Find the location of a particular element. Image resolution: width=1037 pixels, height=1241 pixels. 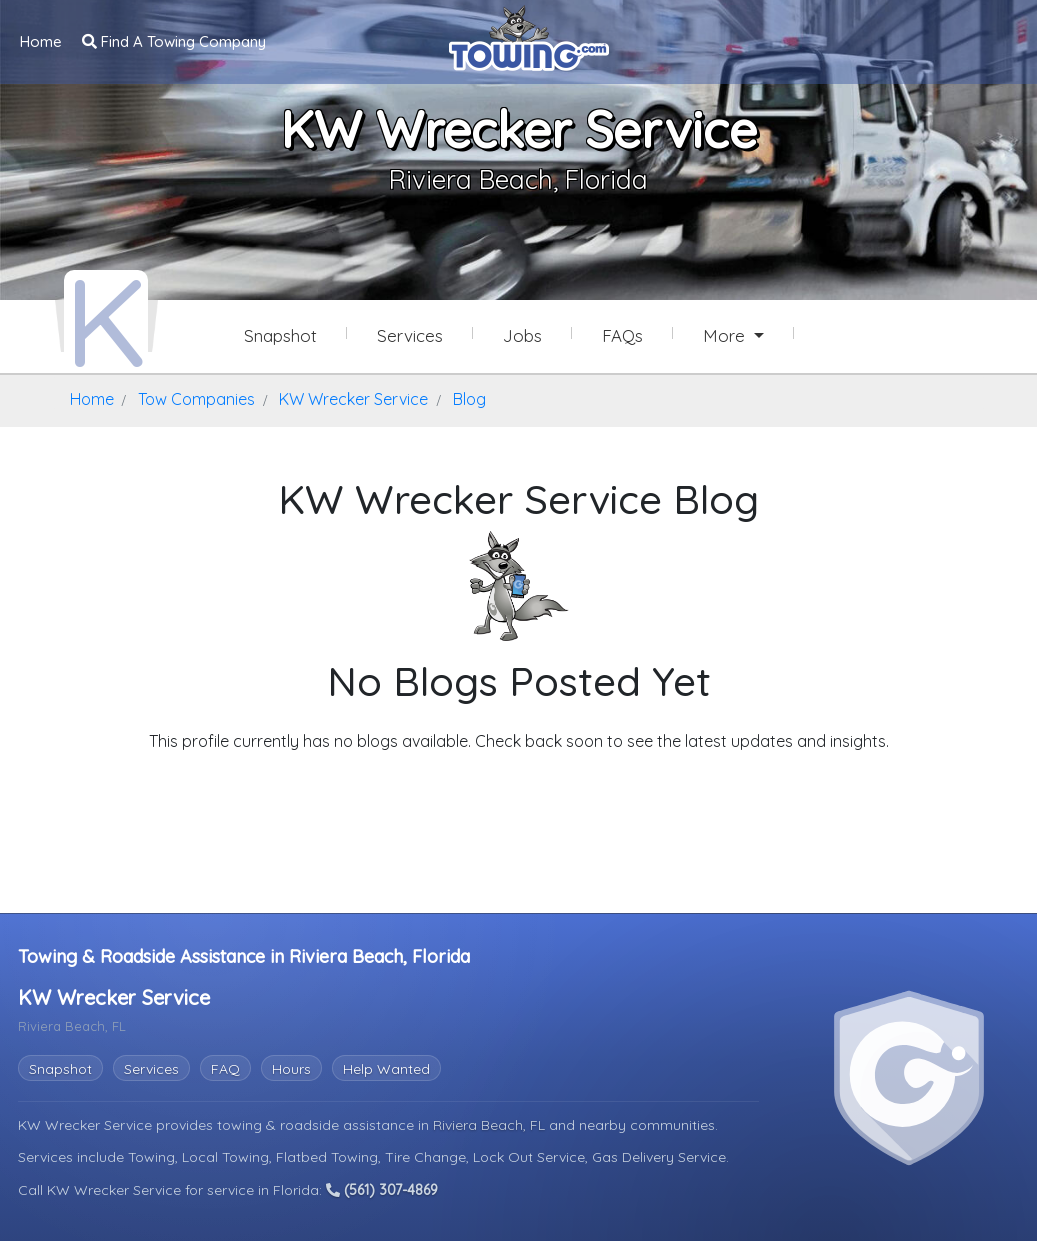

[KW Wrecker Service Towing.com Profile Home Page] is located at coordinates (106, 318).